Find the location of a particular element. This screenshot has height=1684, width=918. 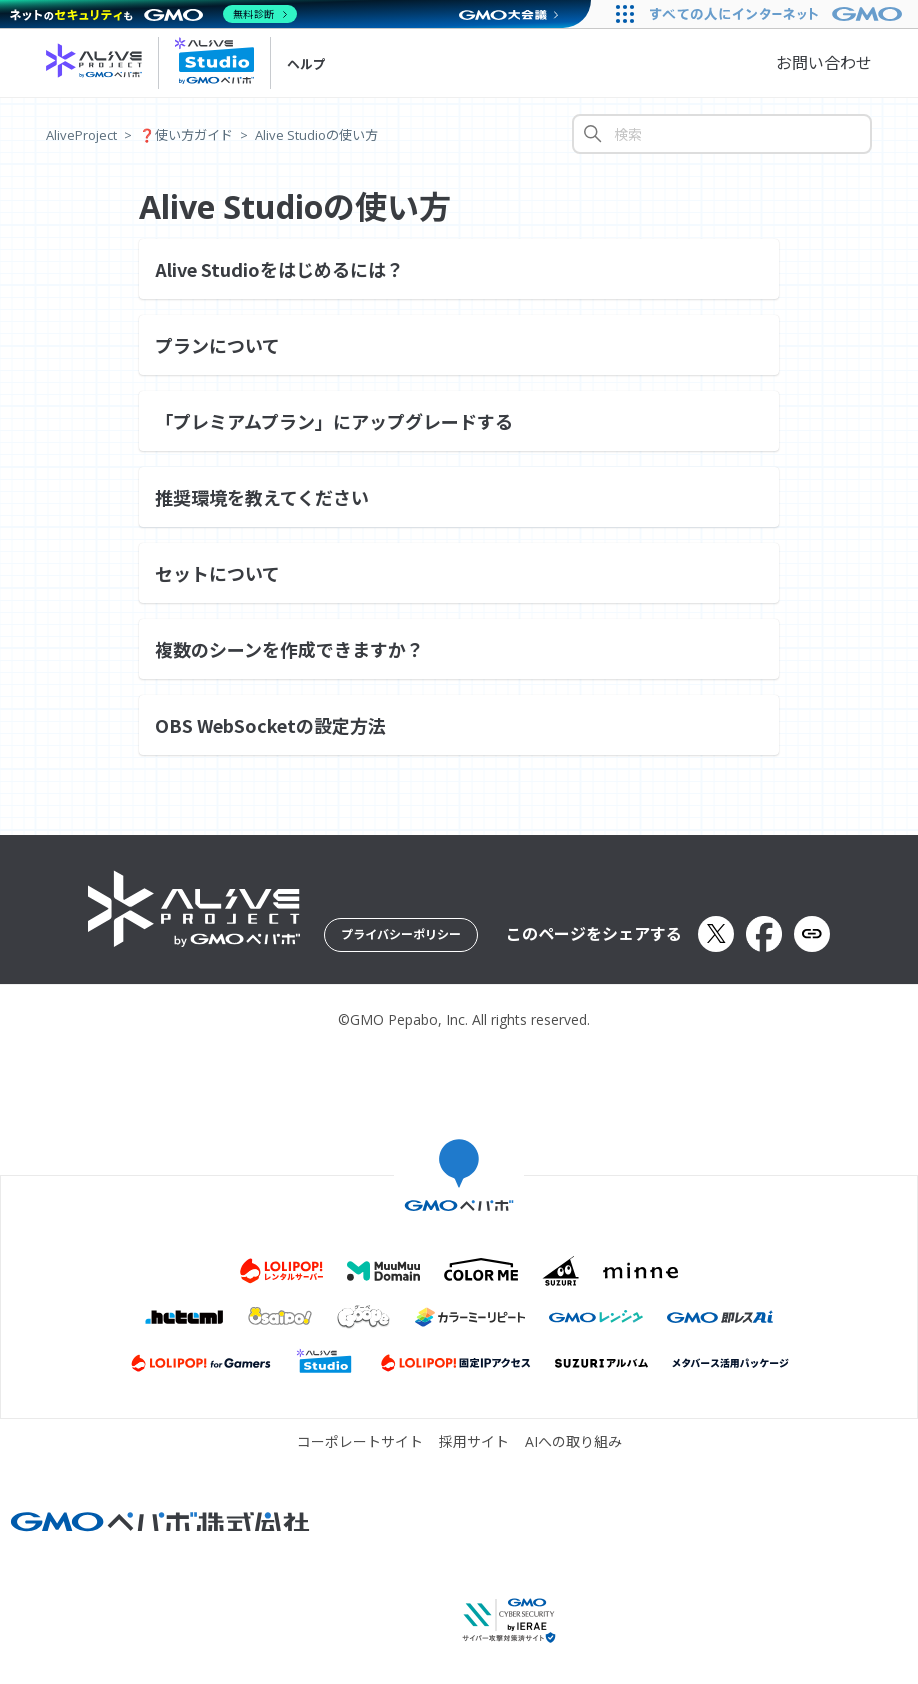

プライバシーポリシー is located at coordinates (401, 934).